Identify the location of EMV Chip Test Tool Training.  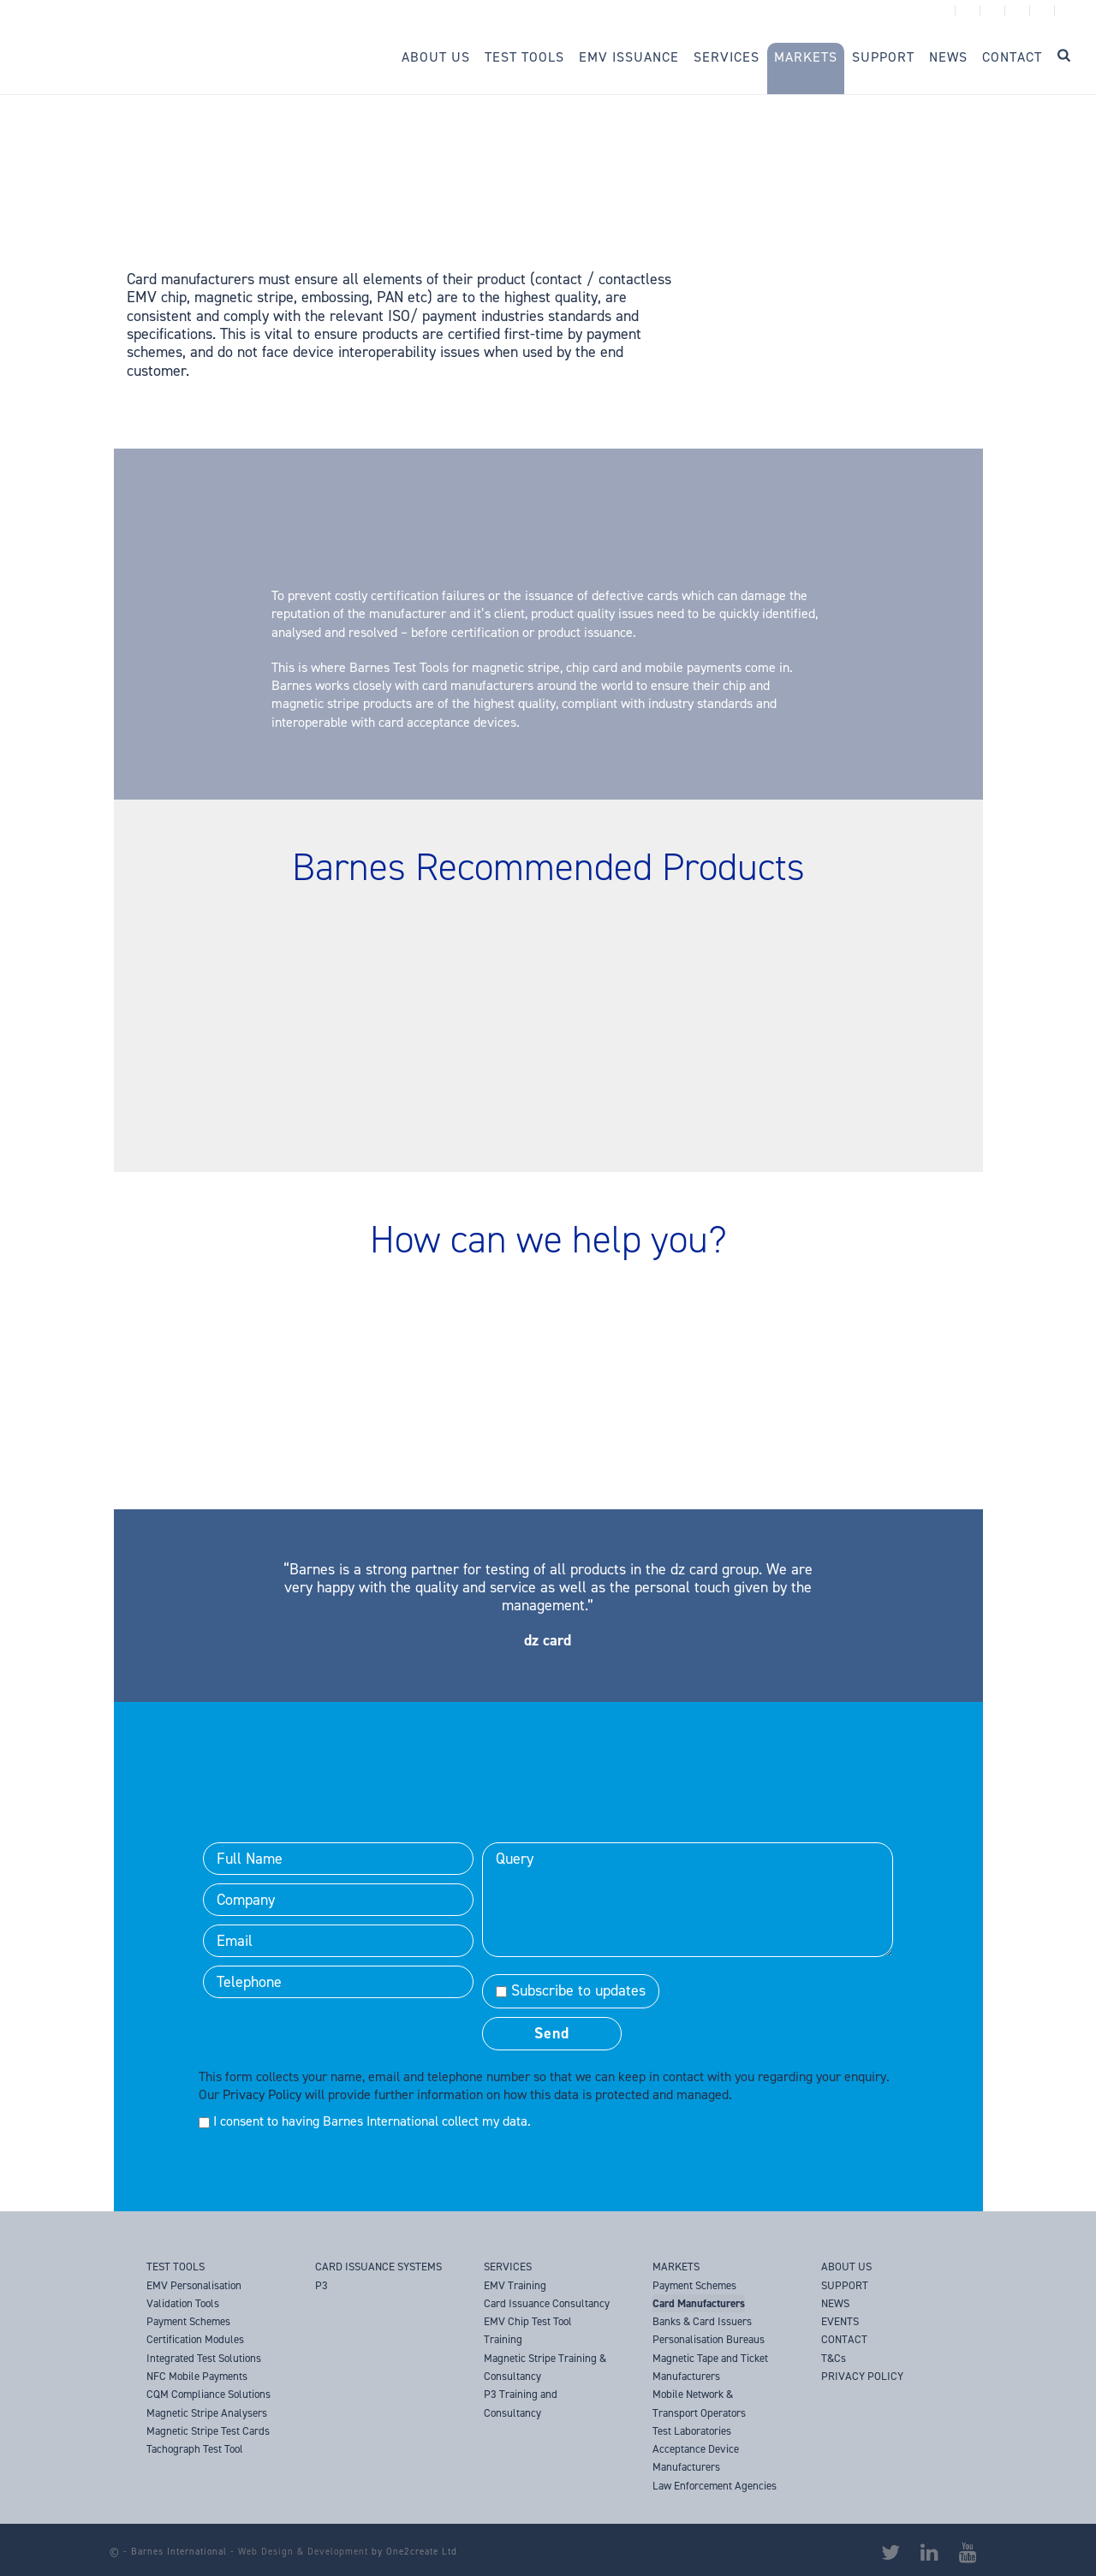
(528, 2330).